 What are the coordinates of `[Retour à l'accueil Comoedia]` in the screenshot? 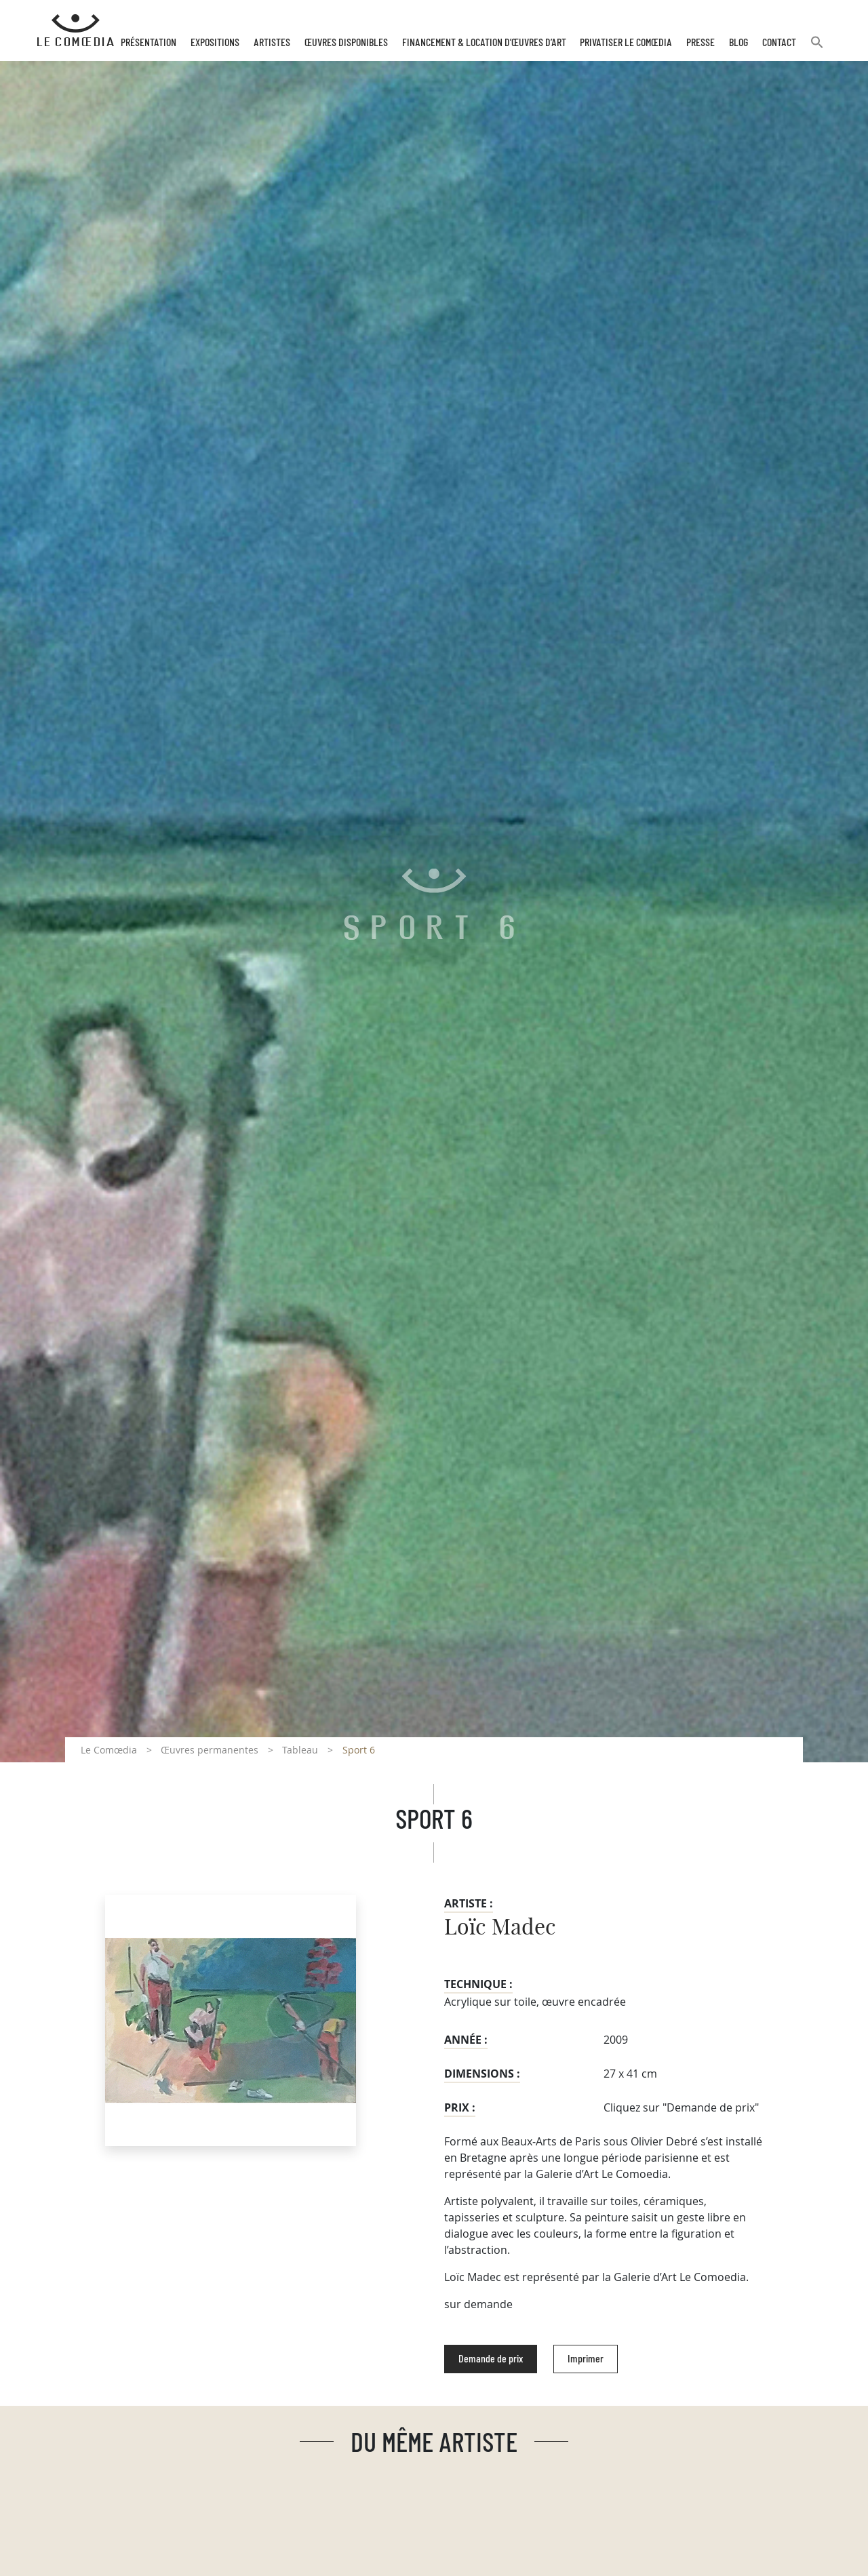 It's located at (75, 30).